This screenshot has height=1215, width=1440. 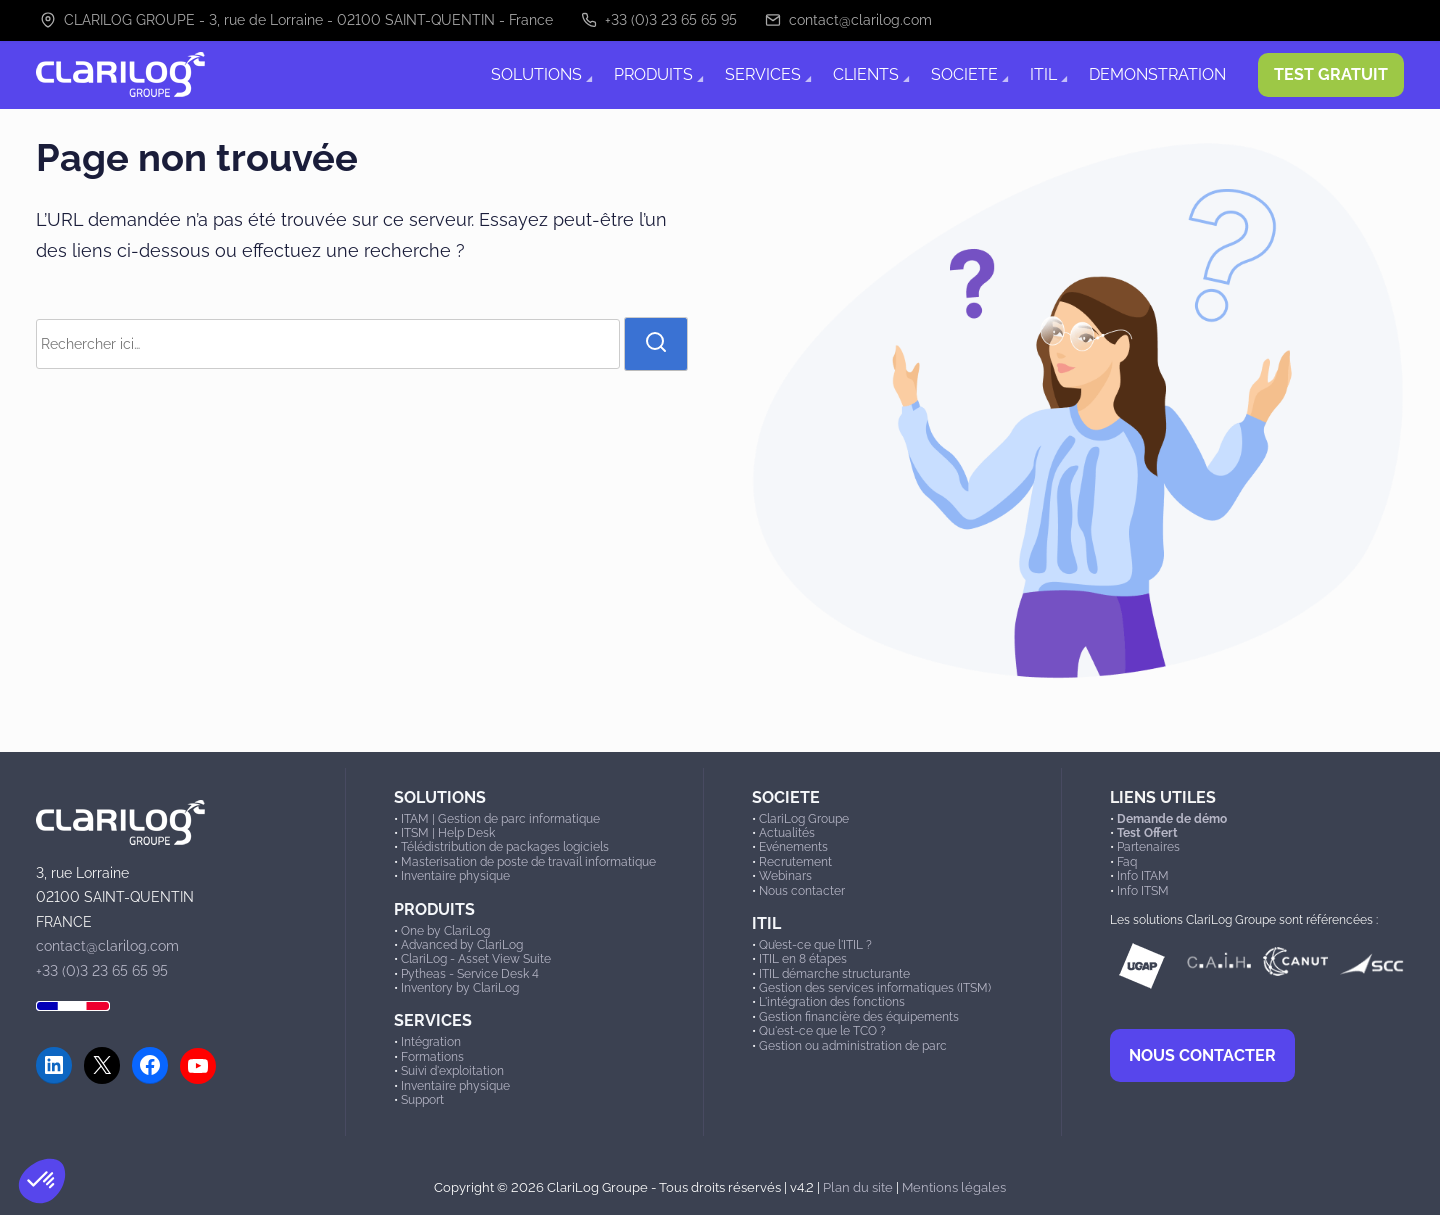 I want to click on TEST GRATUIT, so click(x=1331, y=74).